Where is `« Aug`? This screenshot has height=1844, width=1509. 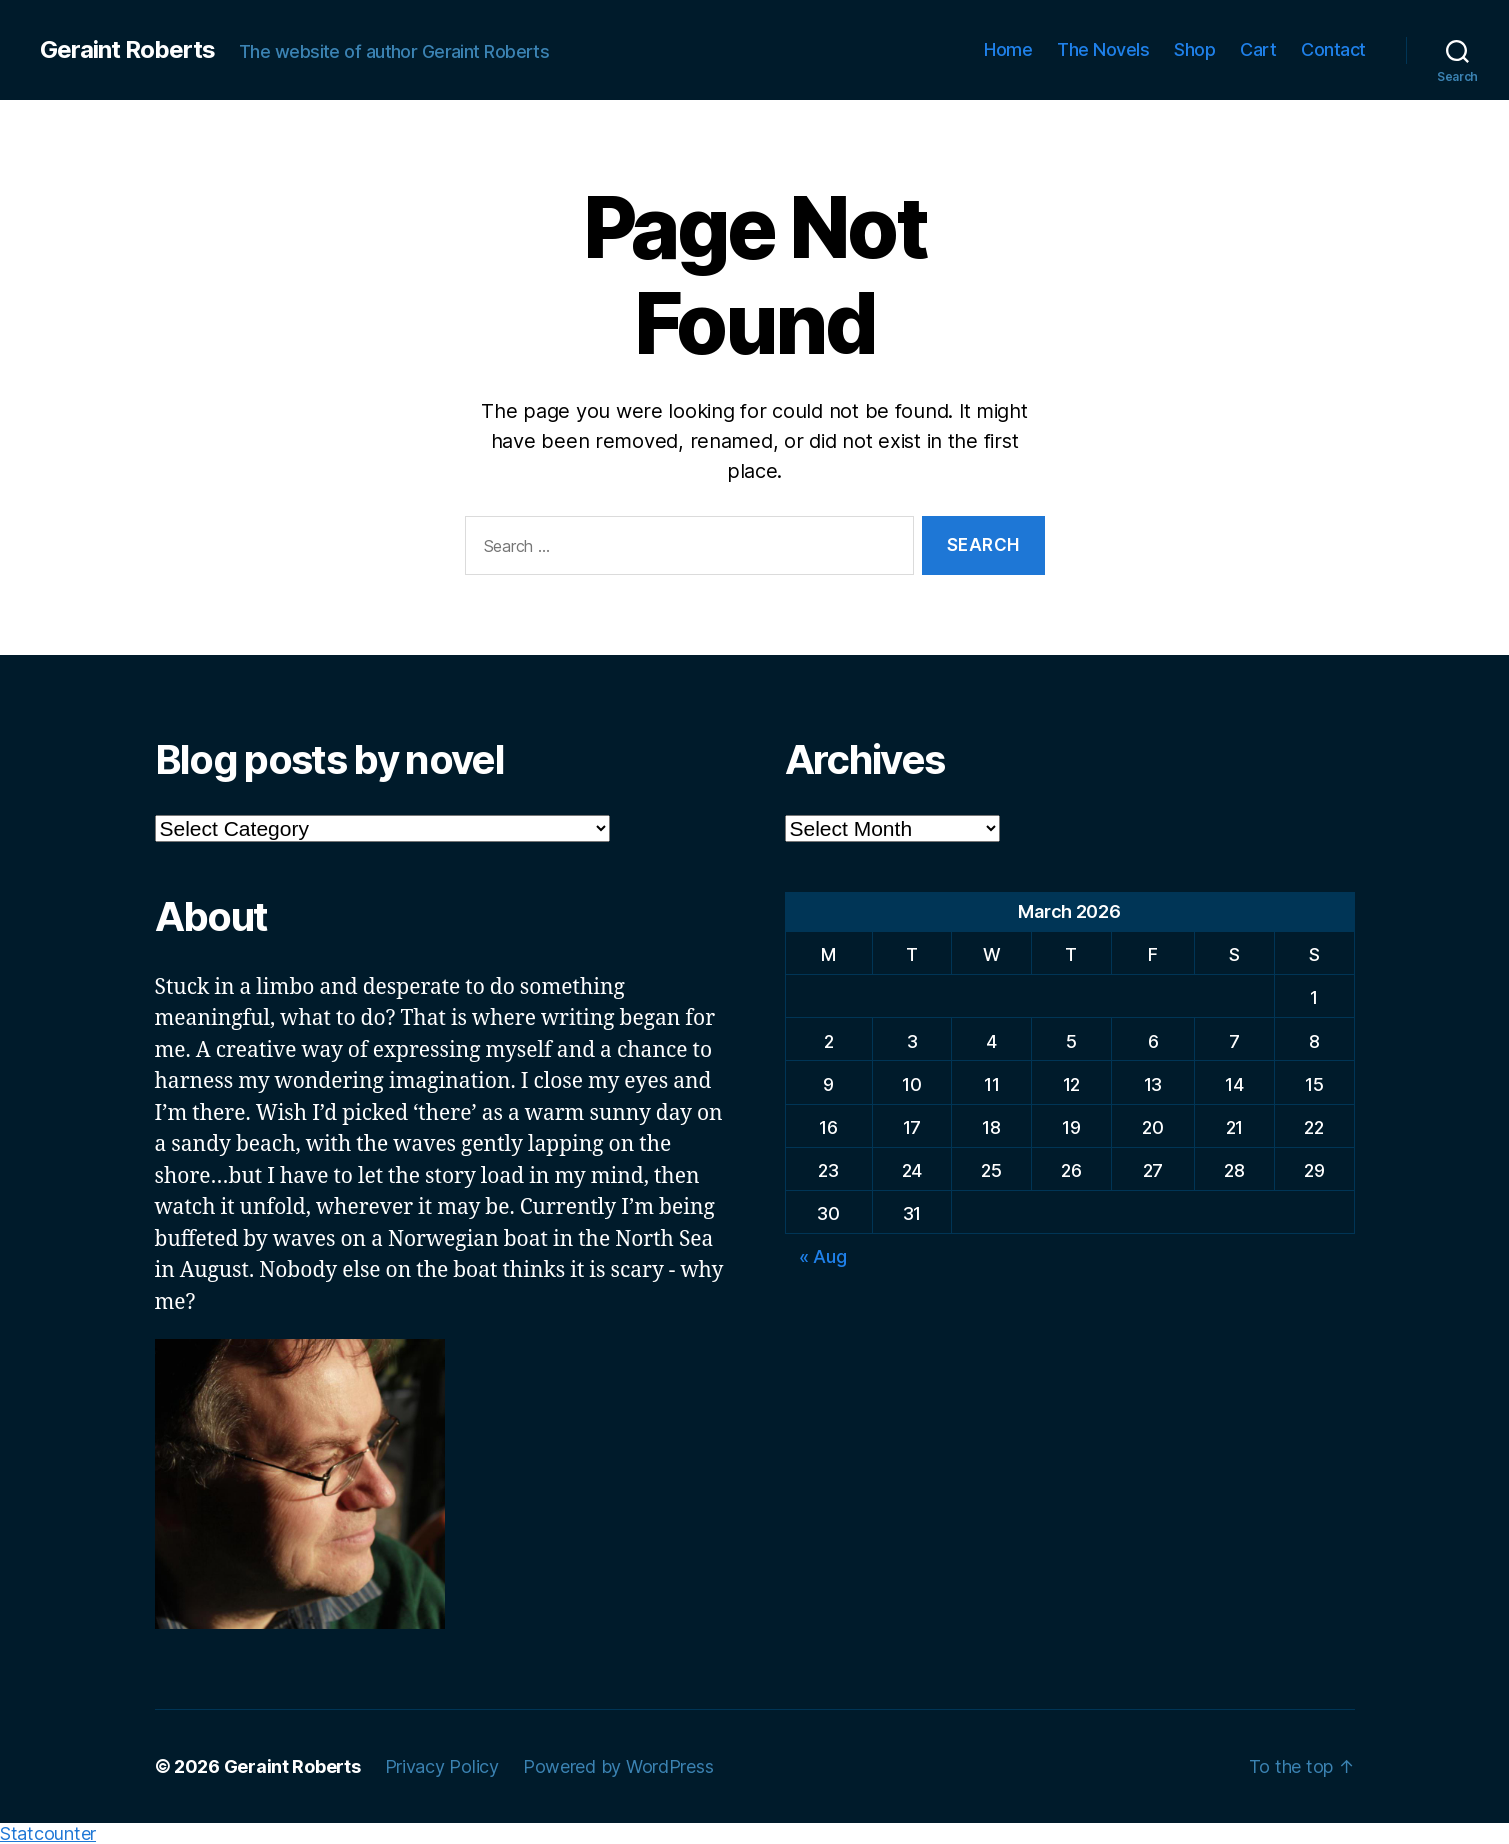
« Aug is located at coordinates (823, 1256).